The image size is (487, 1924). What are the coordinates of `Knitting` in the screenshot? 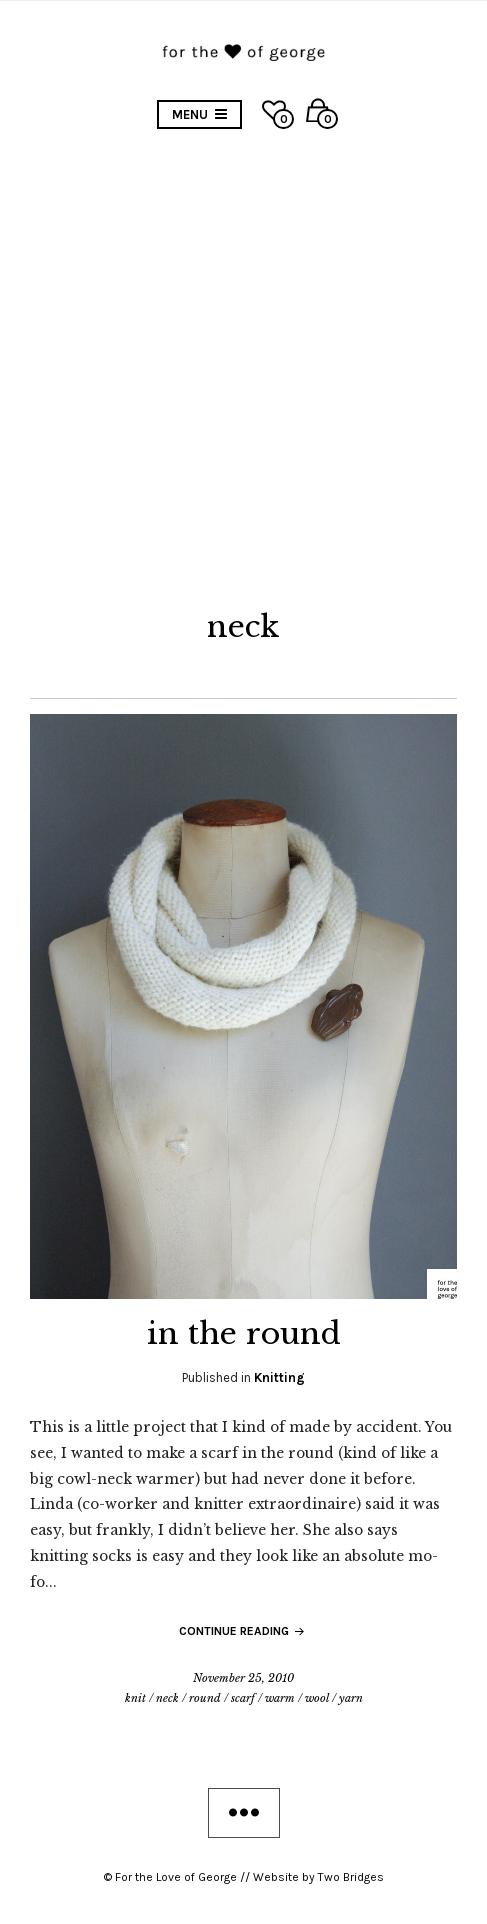 It's located at (279, 1377).